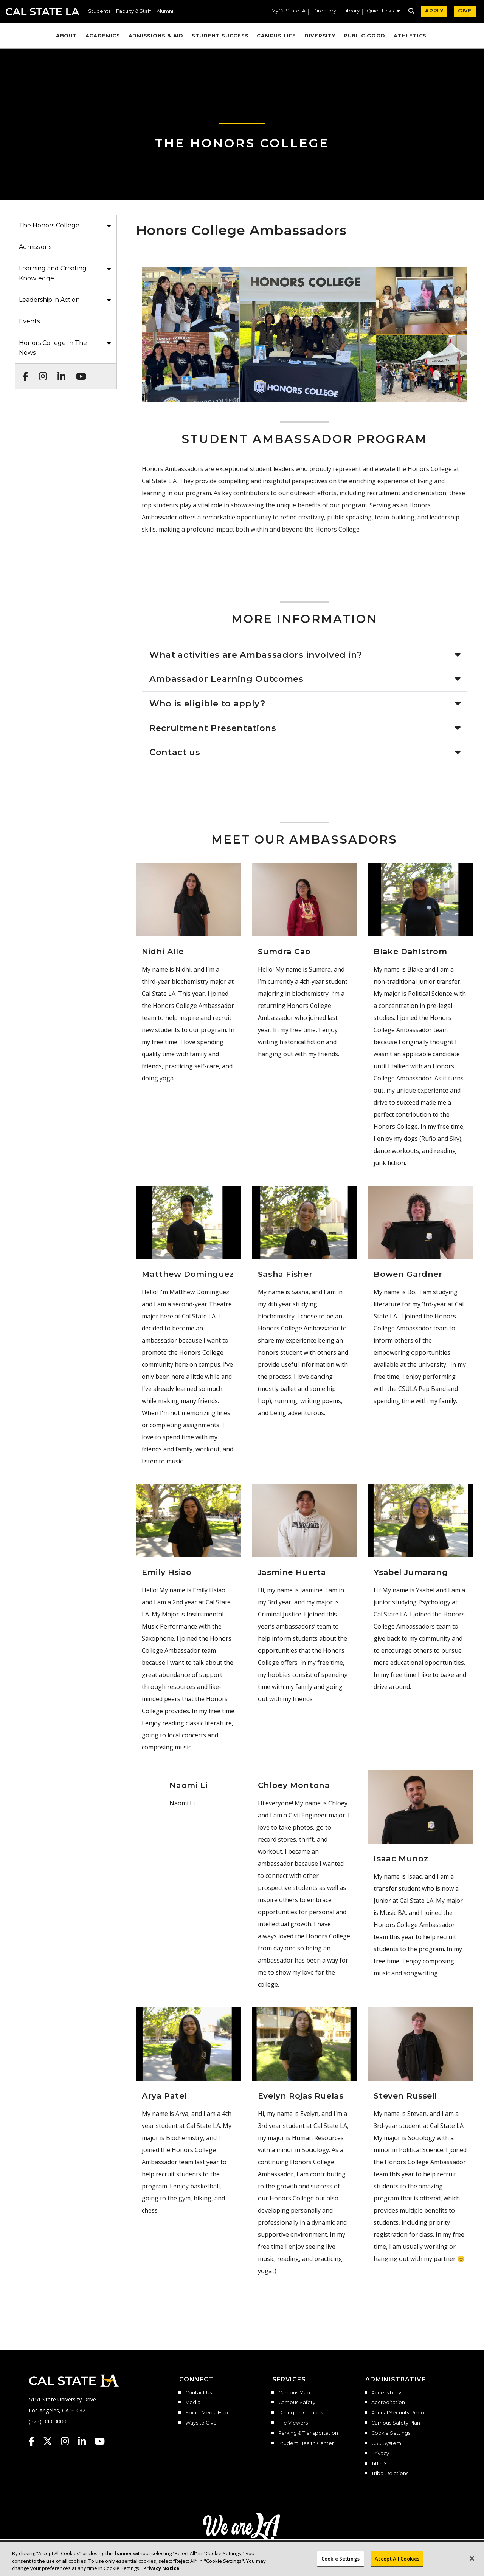 This screenshot has height=2576, width=484. I want to click on Media, so click(192, 2402).